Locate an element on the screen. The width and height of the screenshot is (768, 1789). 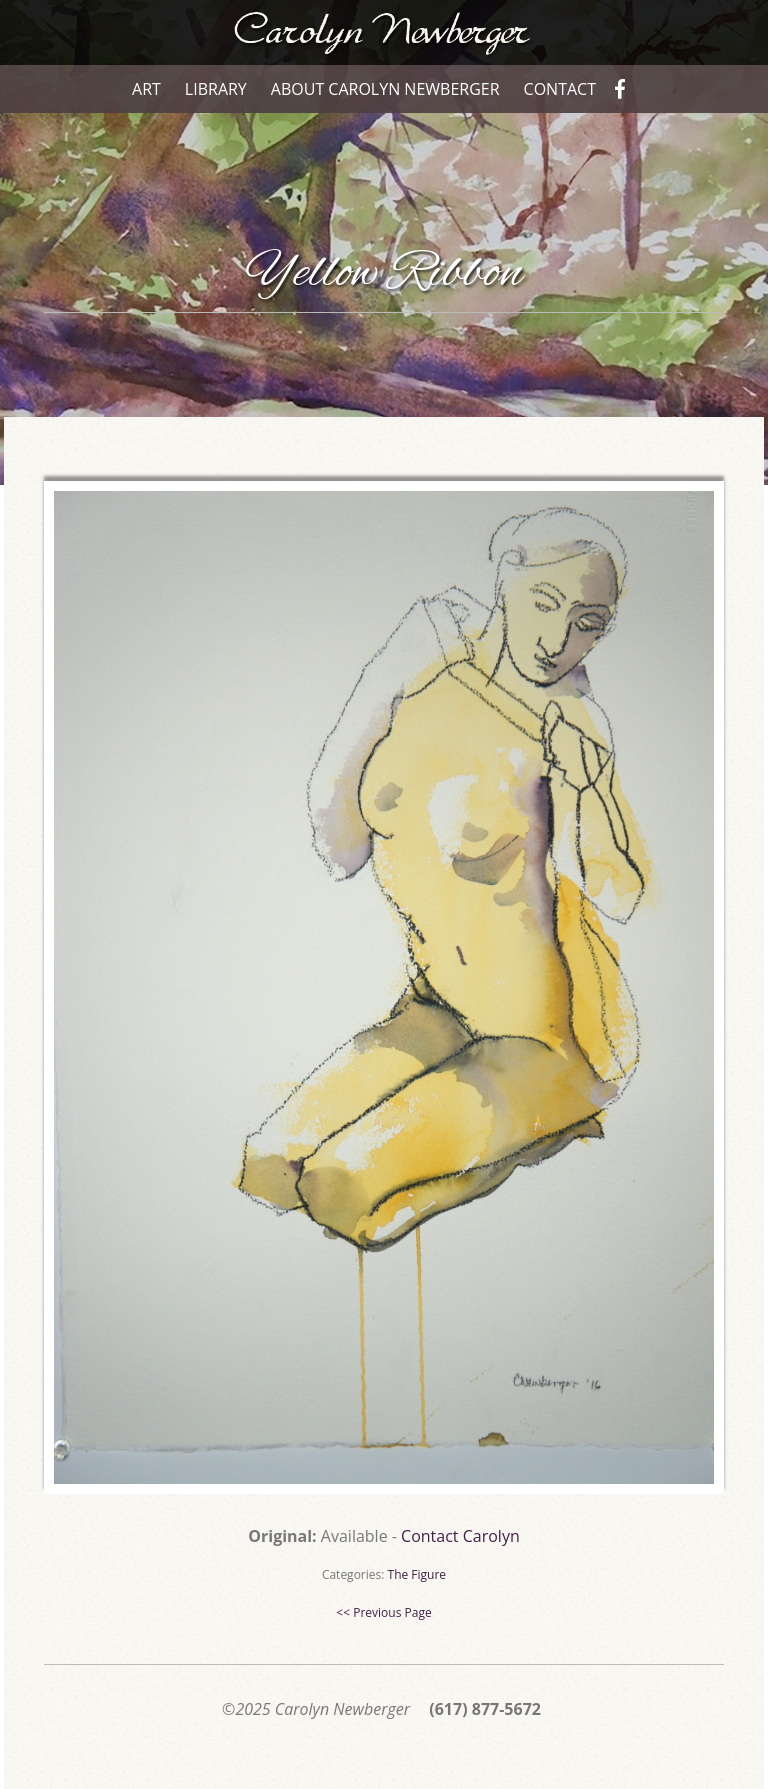
Contact Carolyn is located at coordinates (460, 1536).